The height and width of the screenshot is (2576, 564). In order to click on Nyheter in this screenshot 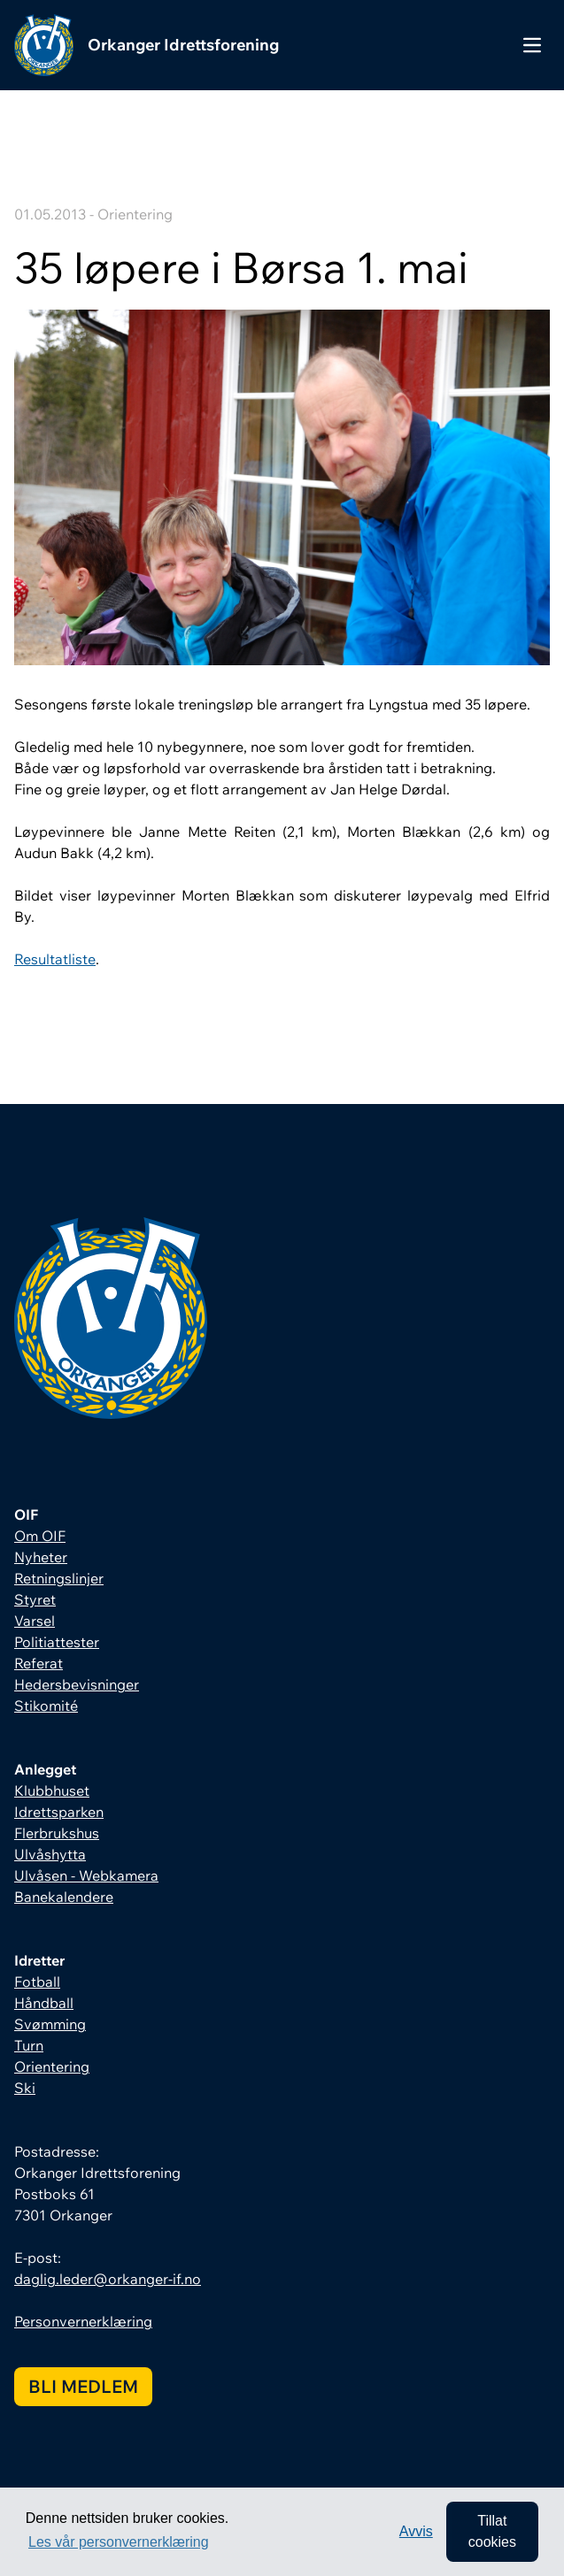, I will do `click(40, 1557)`.